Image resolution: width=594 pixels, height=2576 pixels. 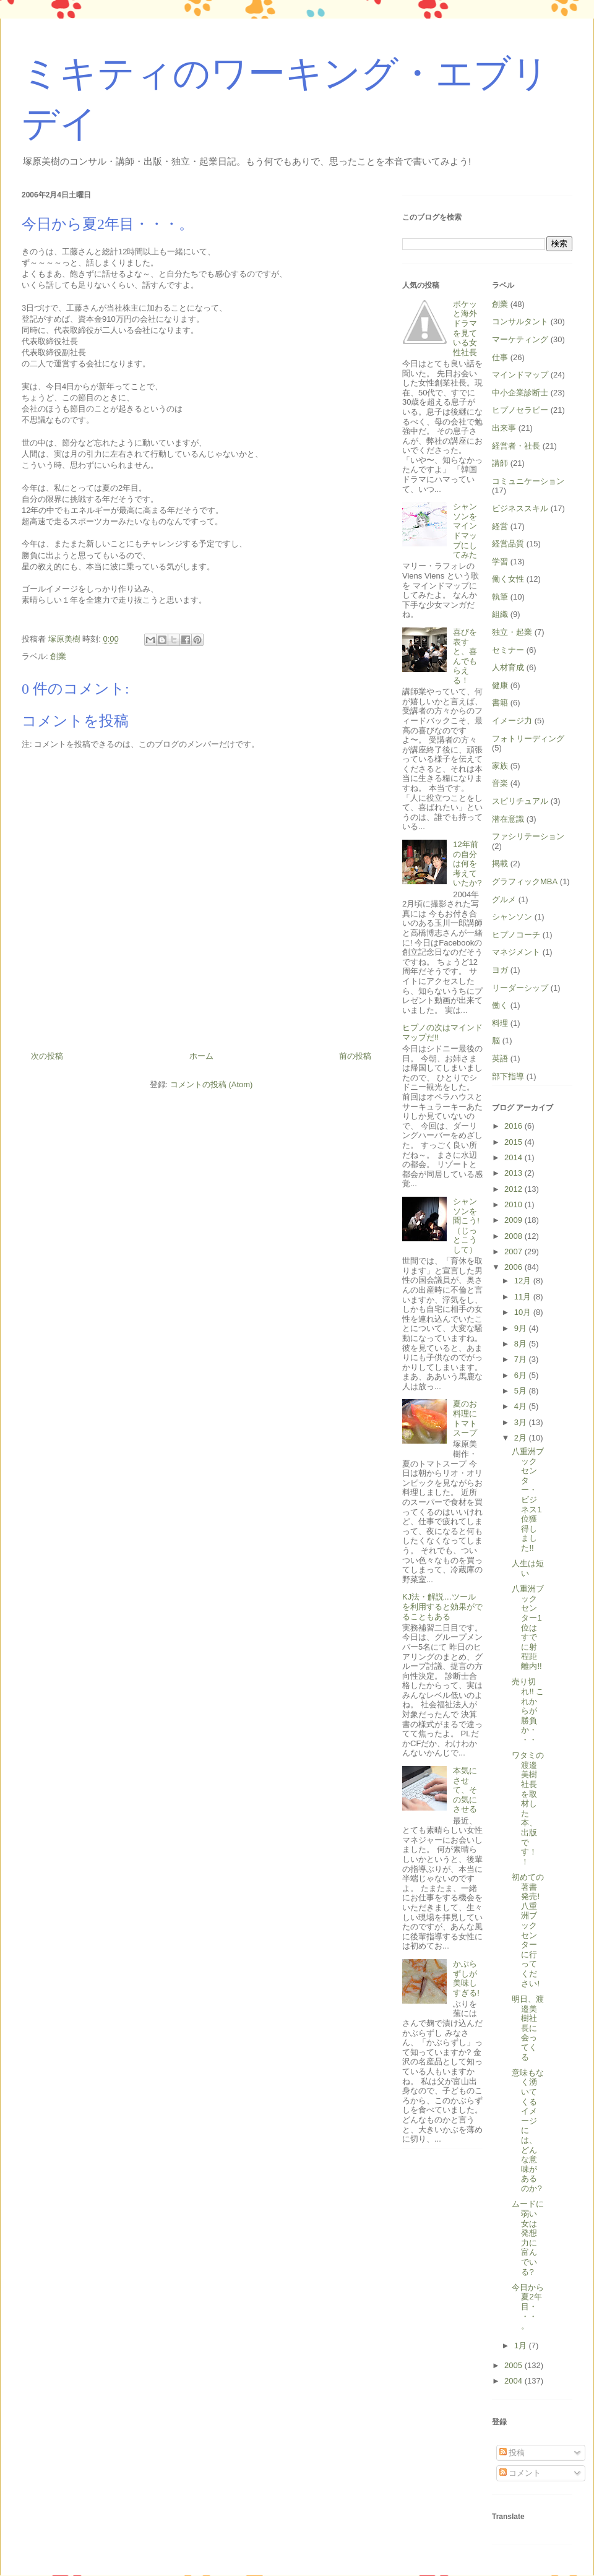 I want to click on 8月, so click(x=521, y=1343).